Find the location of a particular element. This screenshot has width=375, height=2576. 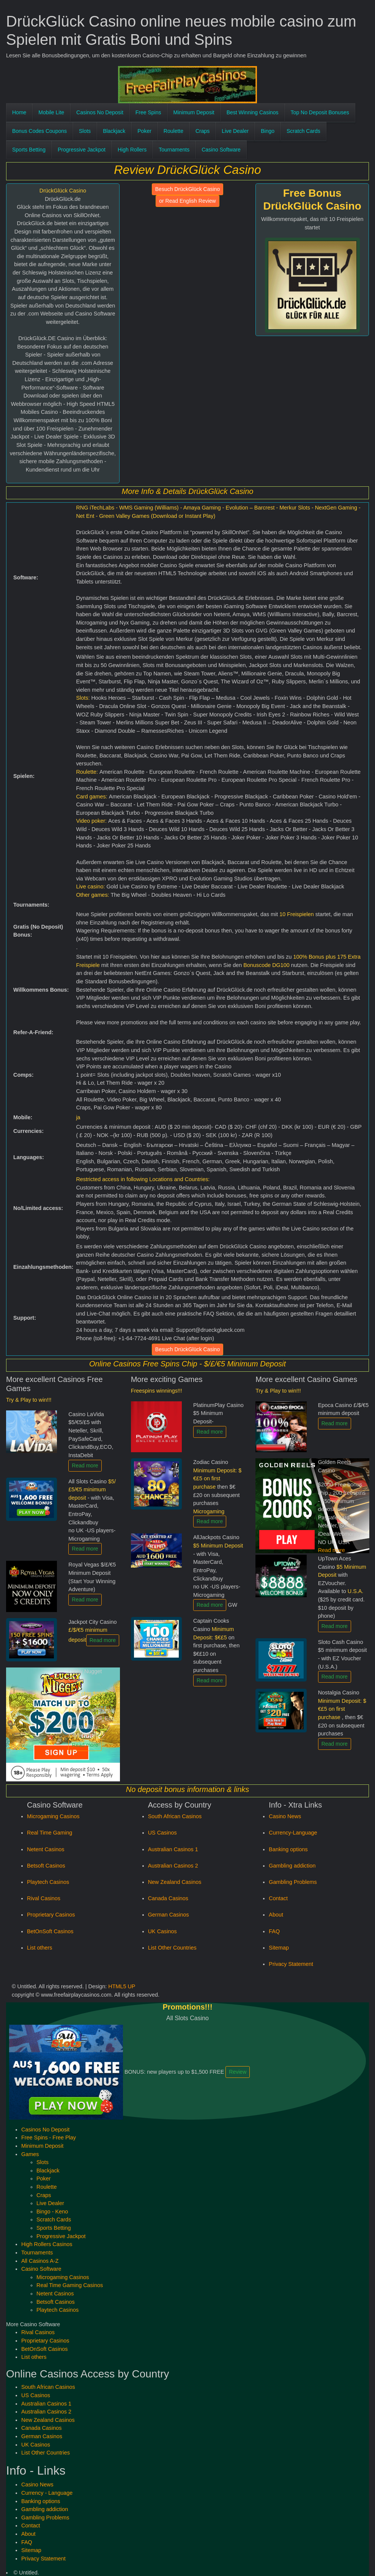

Australian Casinos 1 is located at coordinates (173, 1849).